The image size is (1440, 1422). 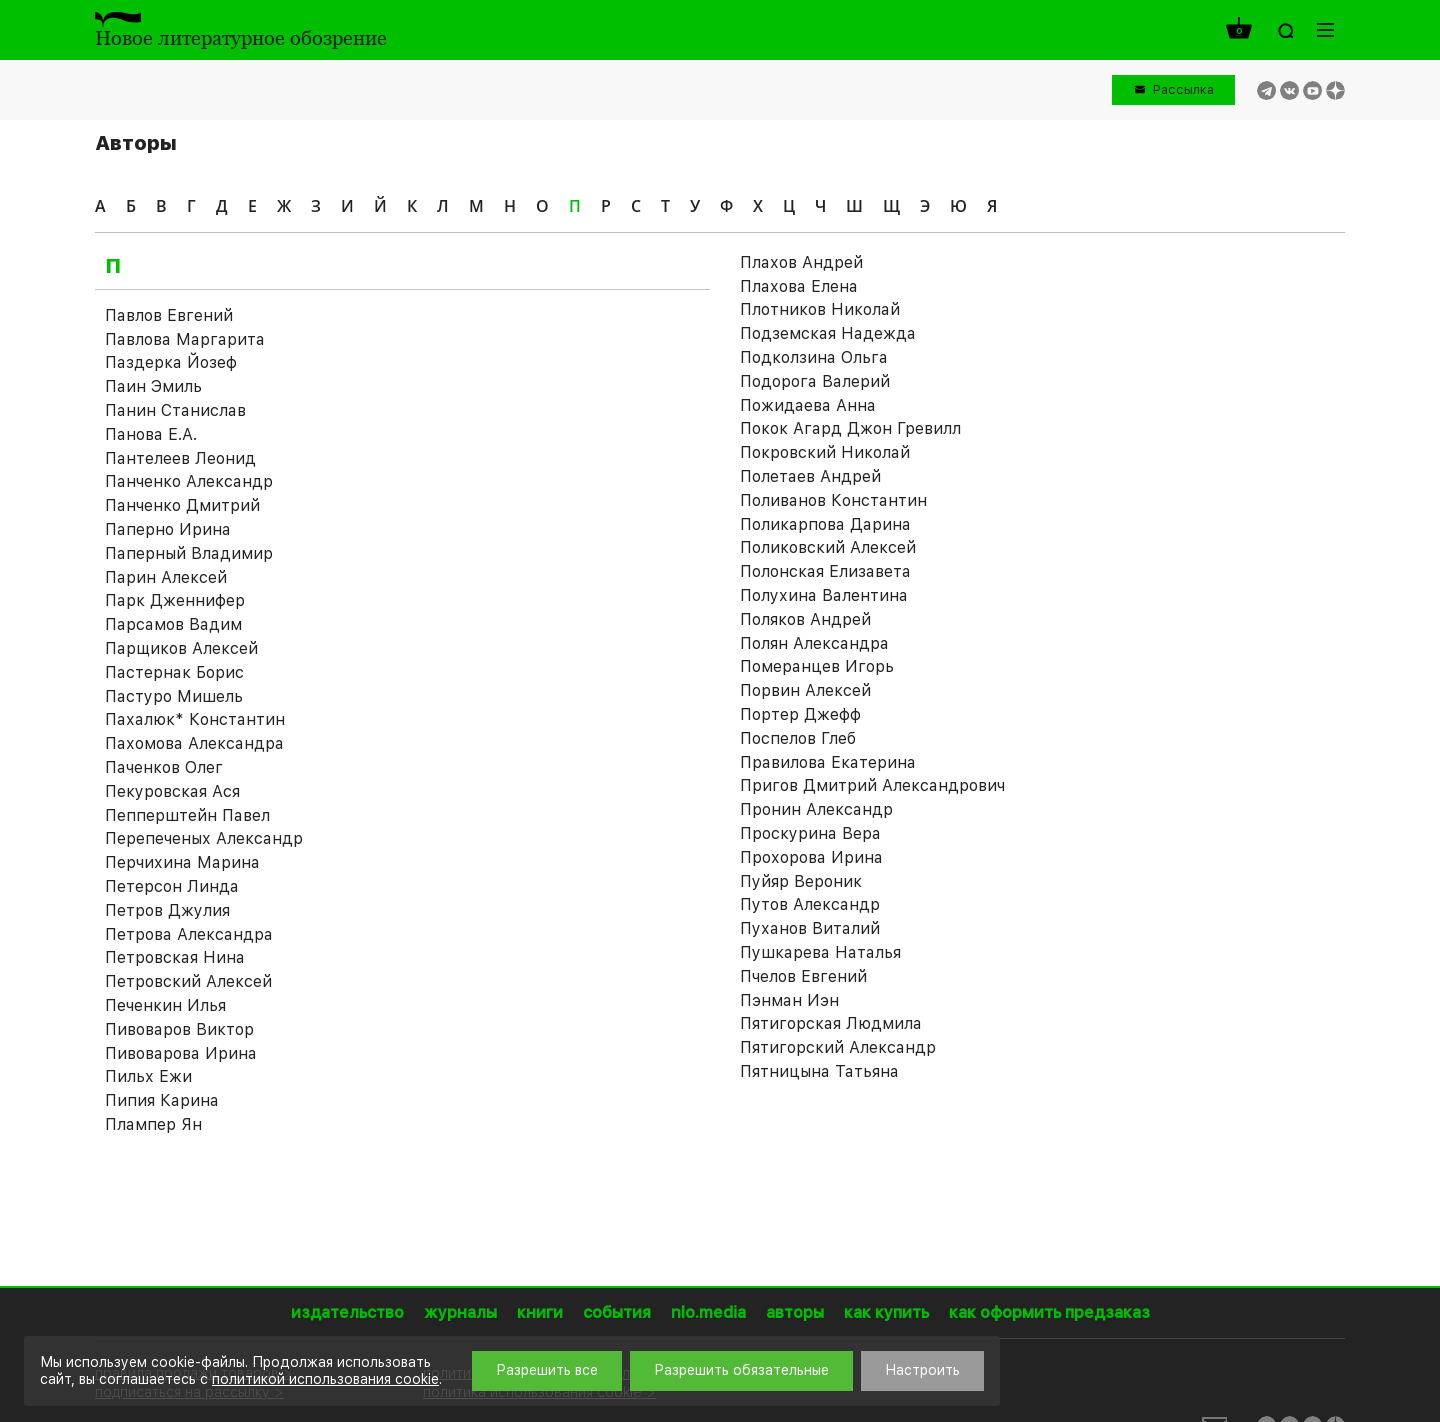 What do you see at coordinates (850, 428) in the screenshot?
I see `Покок Агард Джон Гревилл` at bounding box center [850, 428].